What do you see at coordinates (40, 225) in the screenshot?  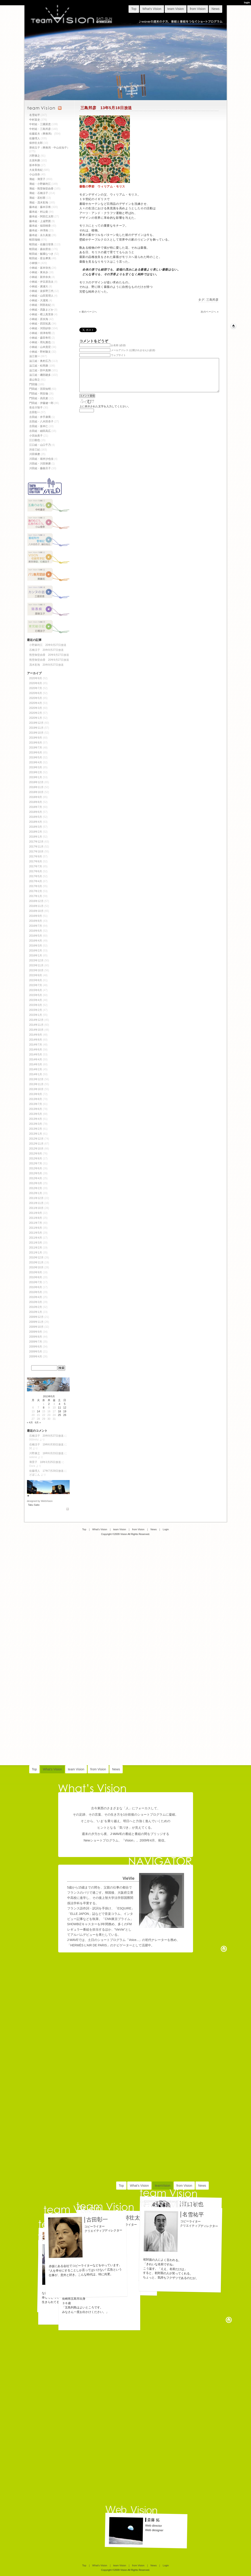 I see `藤本組・福宿桃香‬` at bounding box center [40, 225].